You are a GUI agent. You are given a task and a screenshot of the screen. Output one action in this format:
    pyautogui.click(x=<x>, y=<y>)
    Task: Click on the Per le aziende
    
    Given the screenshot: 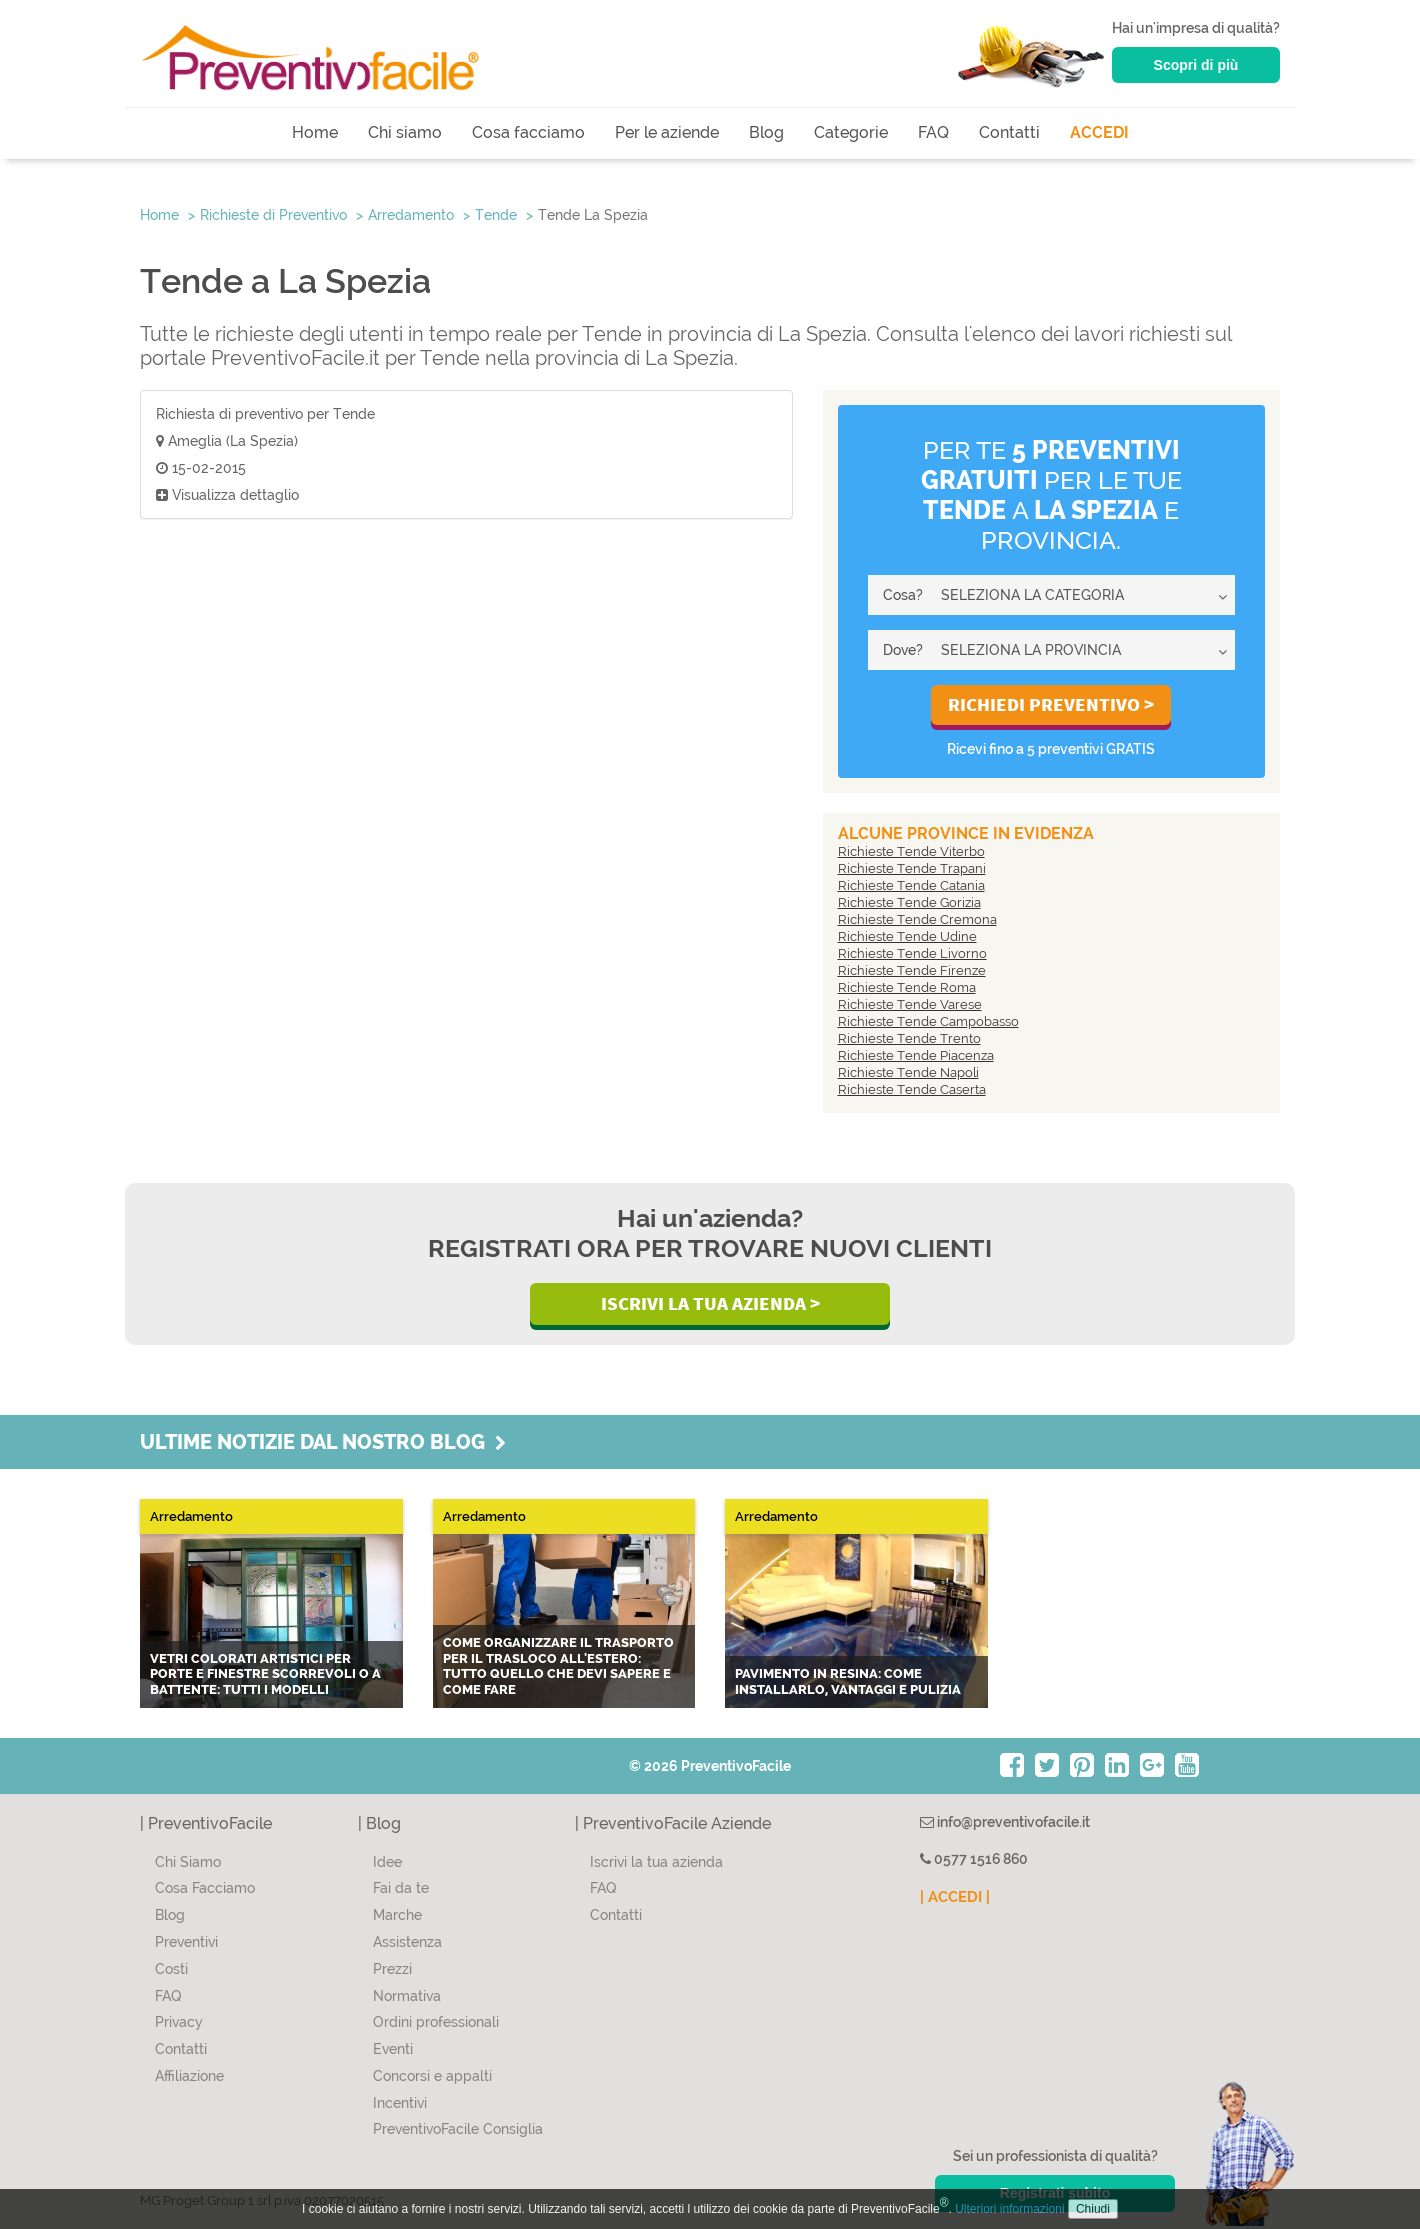 What is the action you would take?
    pyautogui.click(x=667, y=132)
    